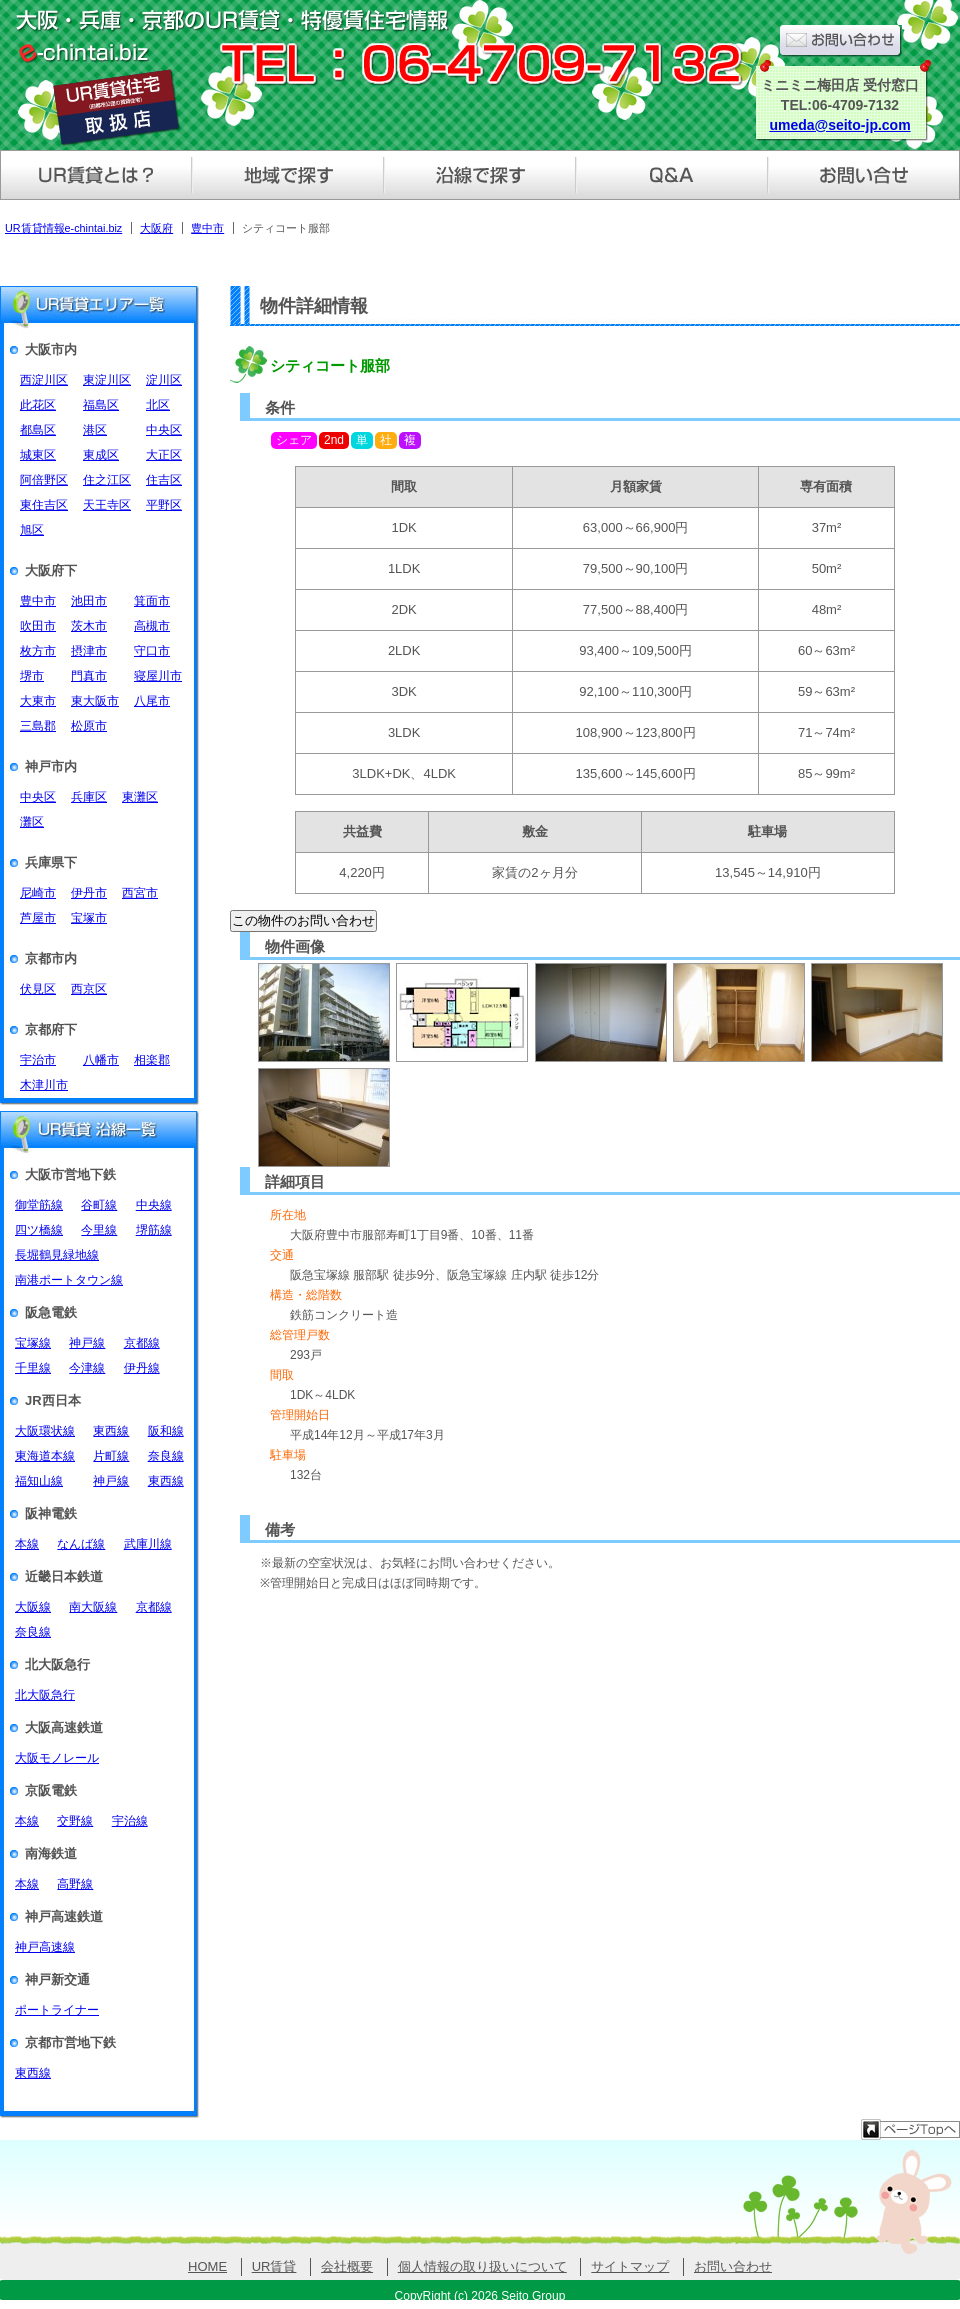 Image resolution: width=960 pixels, height=2309 pixels. Describe the element at coordinates (89, 893) in the screenshot. I see `伊丹市` at that location.